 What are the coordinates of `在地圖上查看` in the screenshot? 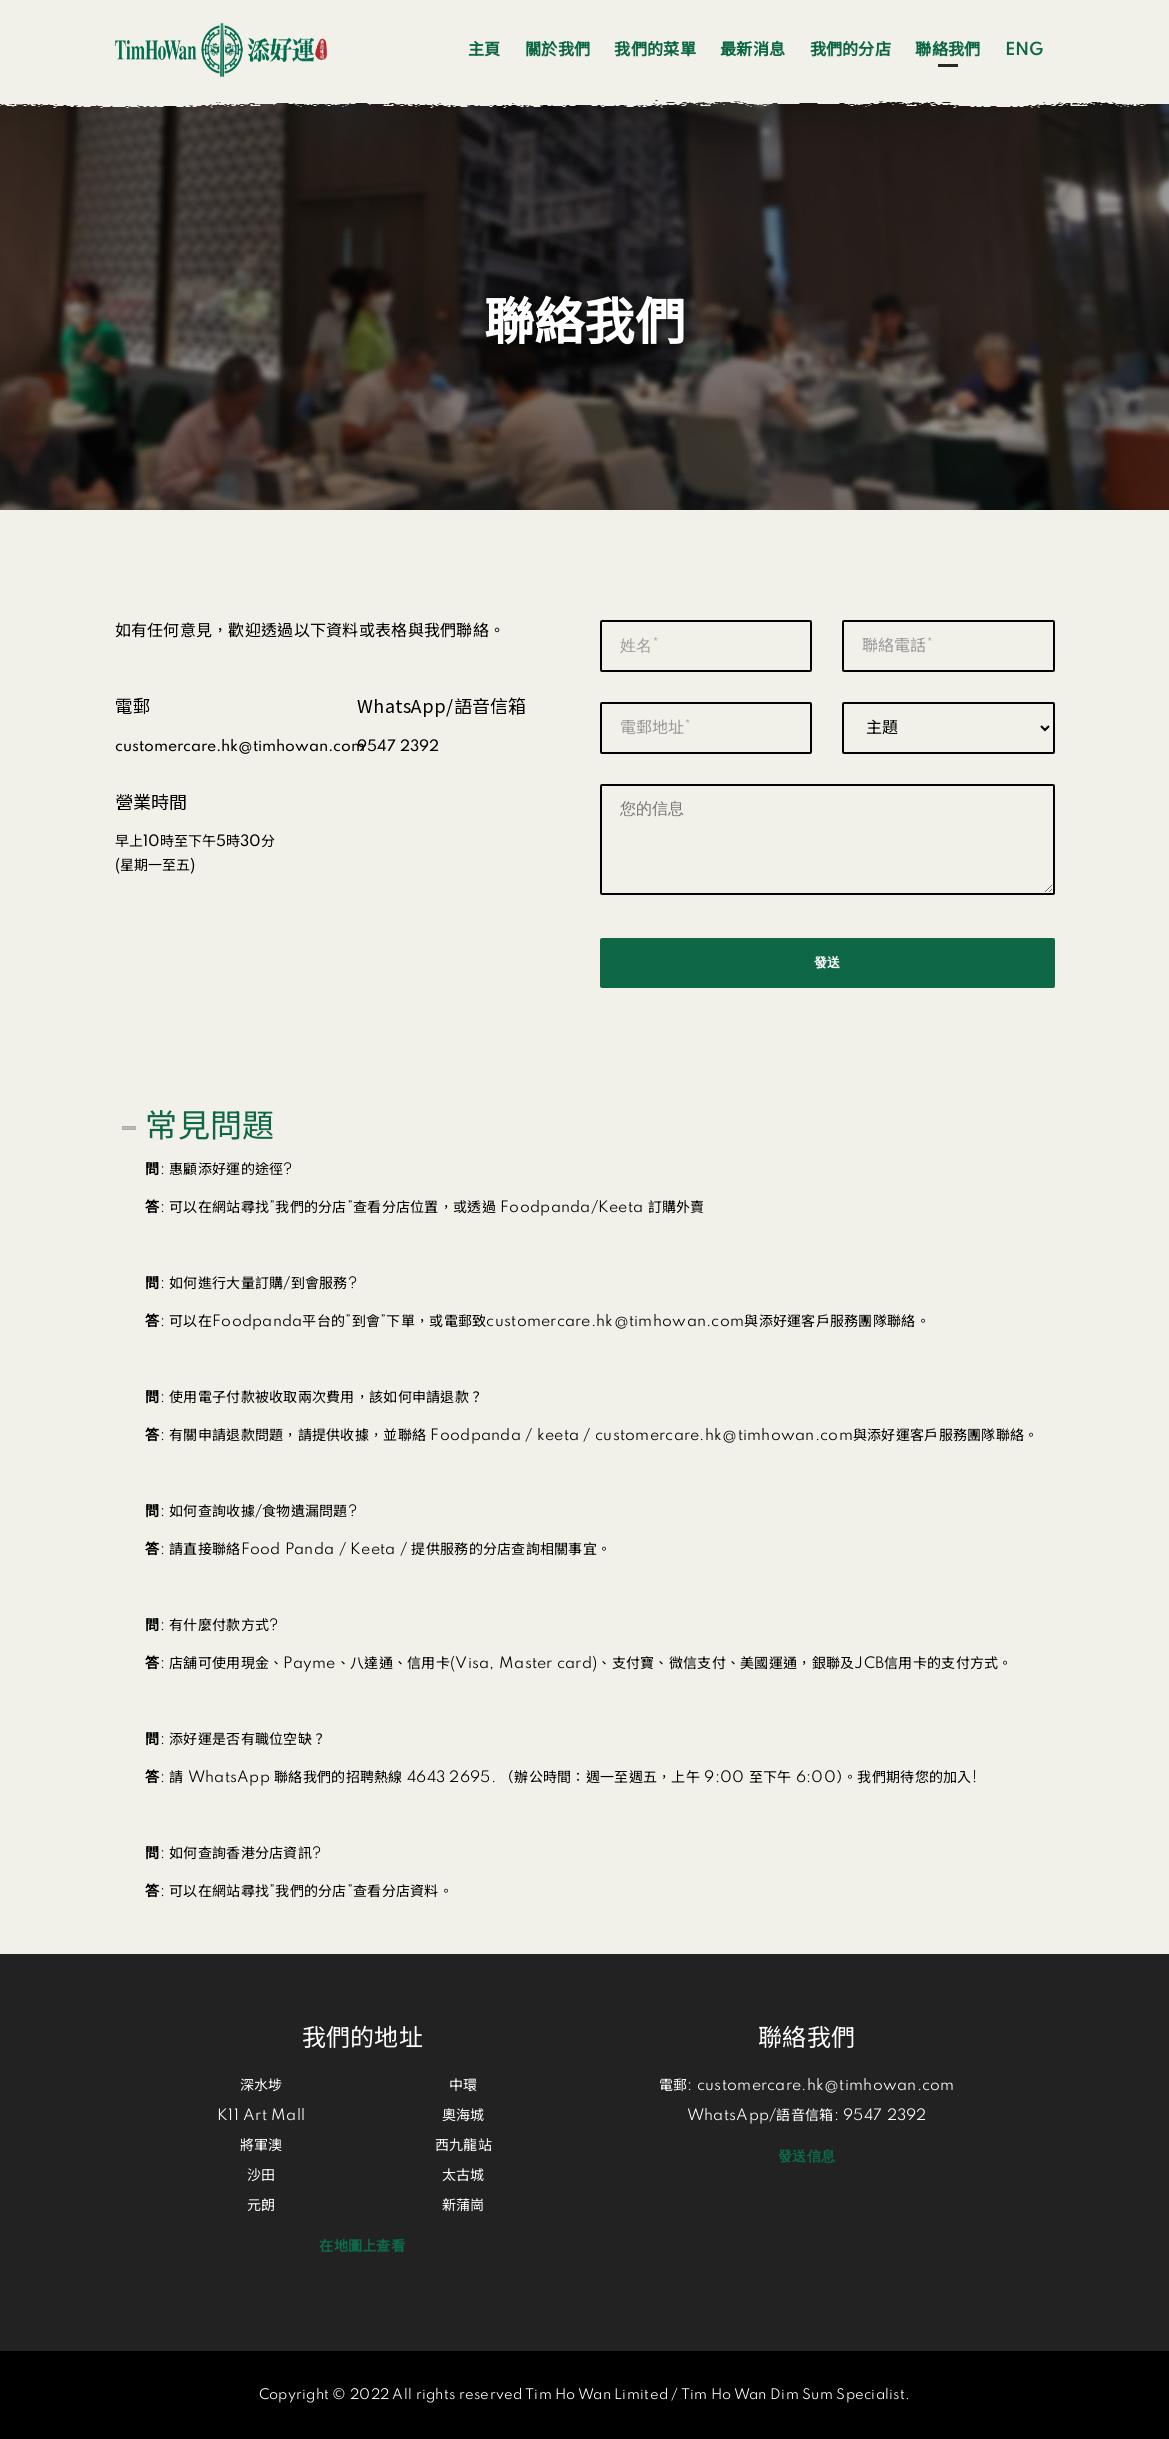 It's located at (362, 2247).